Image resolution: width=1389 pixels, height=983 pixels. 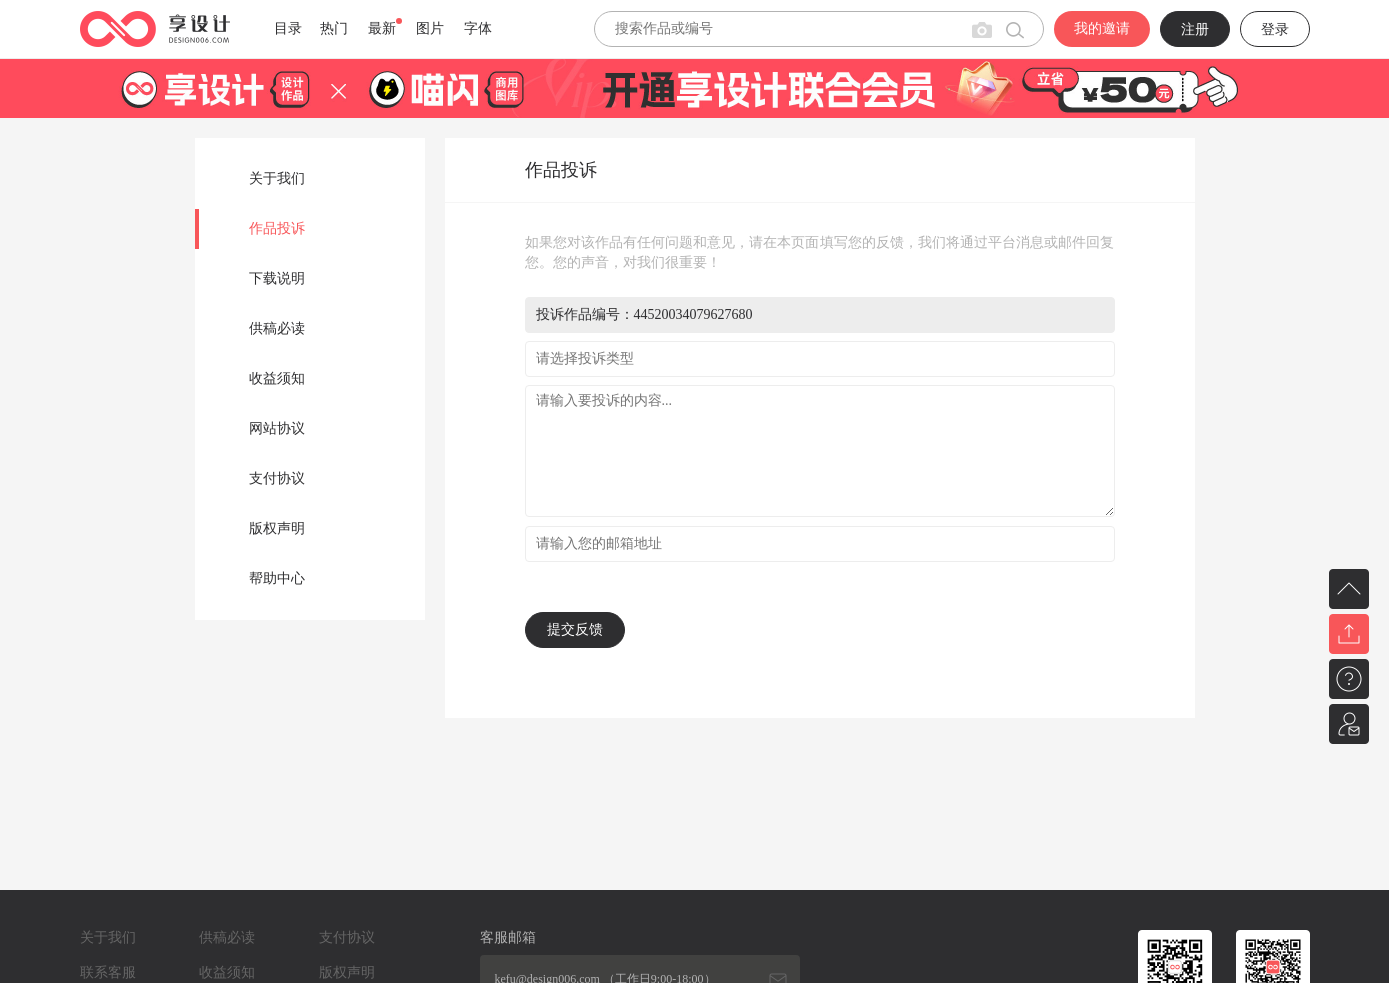 I want to click on 我的邀请, so click(x=1102, y=28).